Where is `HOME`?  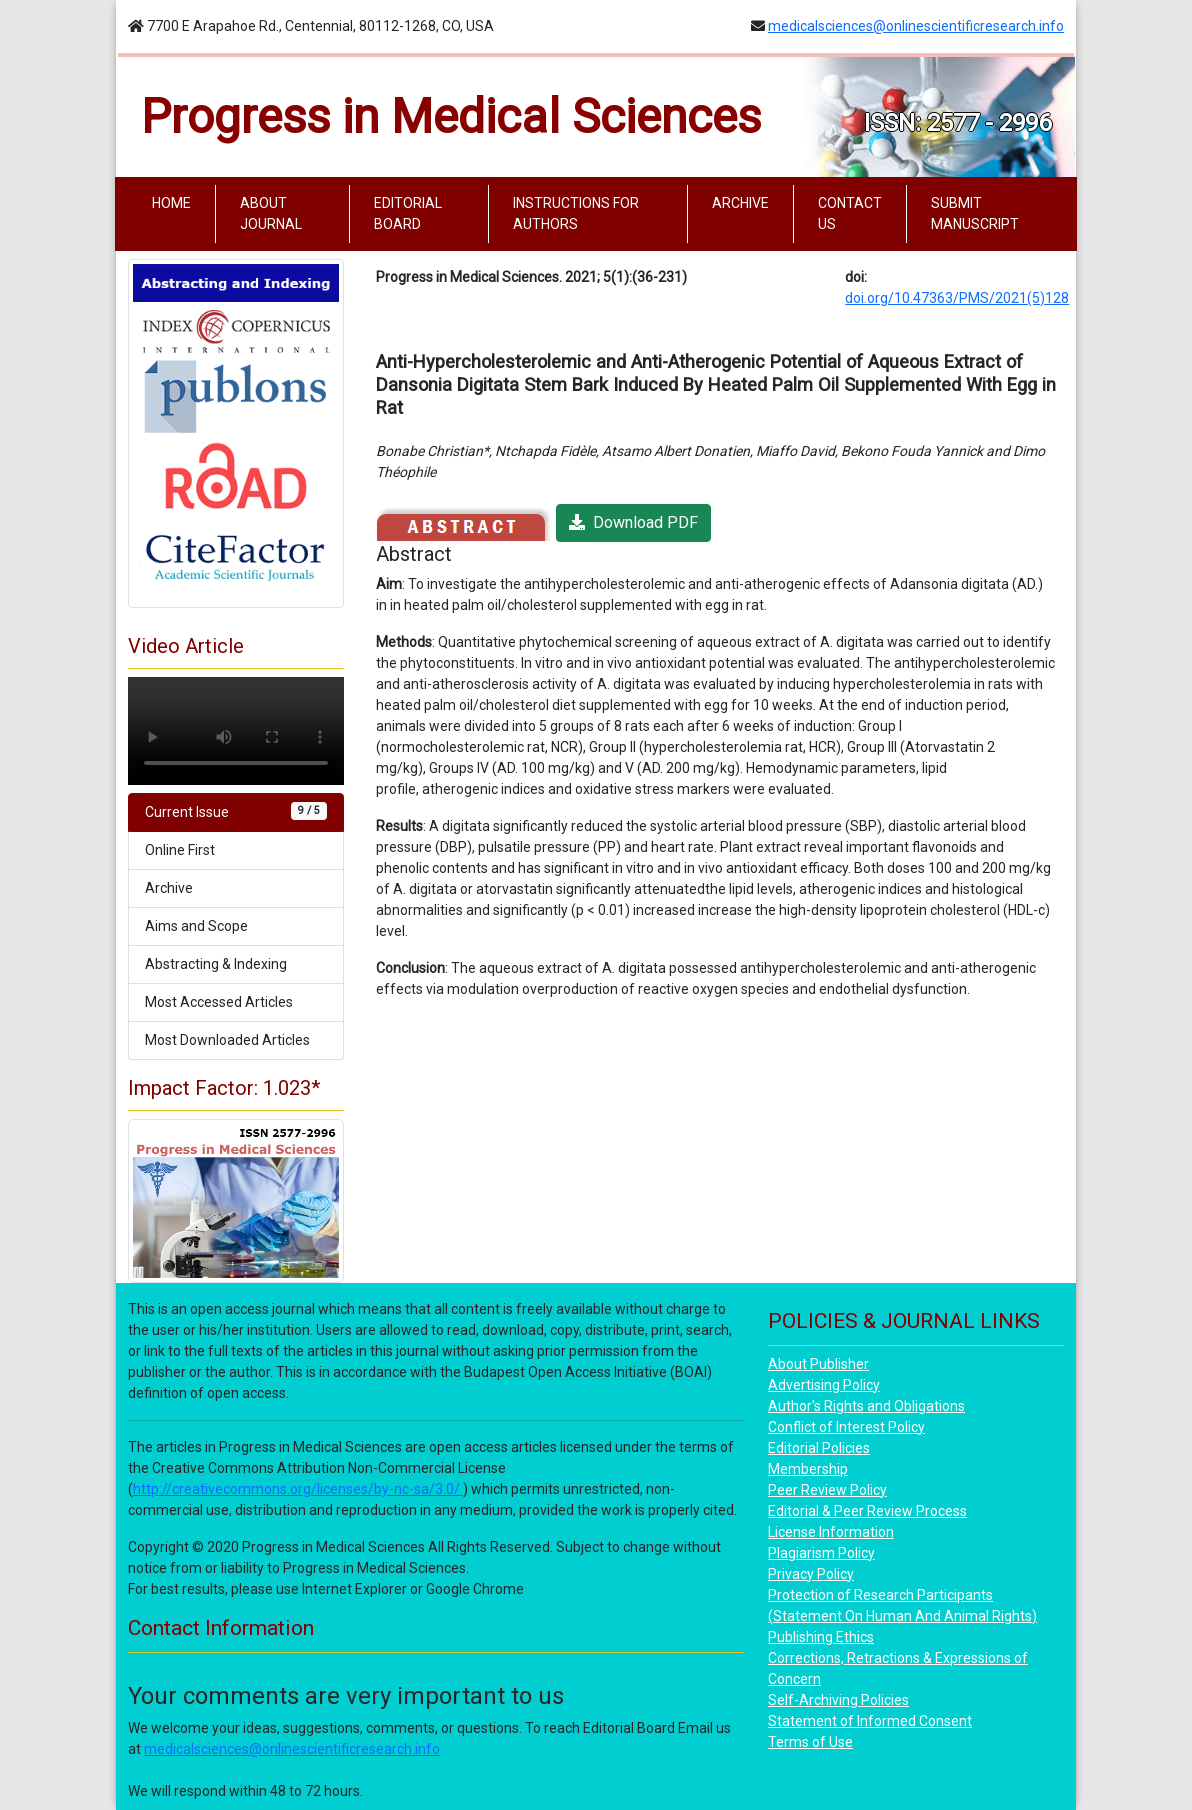 HOME is located at coordinates (175, 201).